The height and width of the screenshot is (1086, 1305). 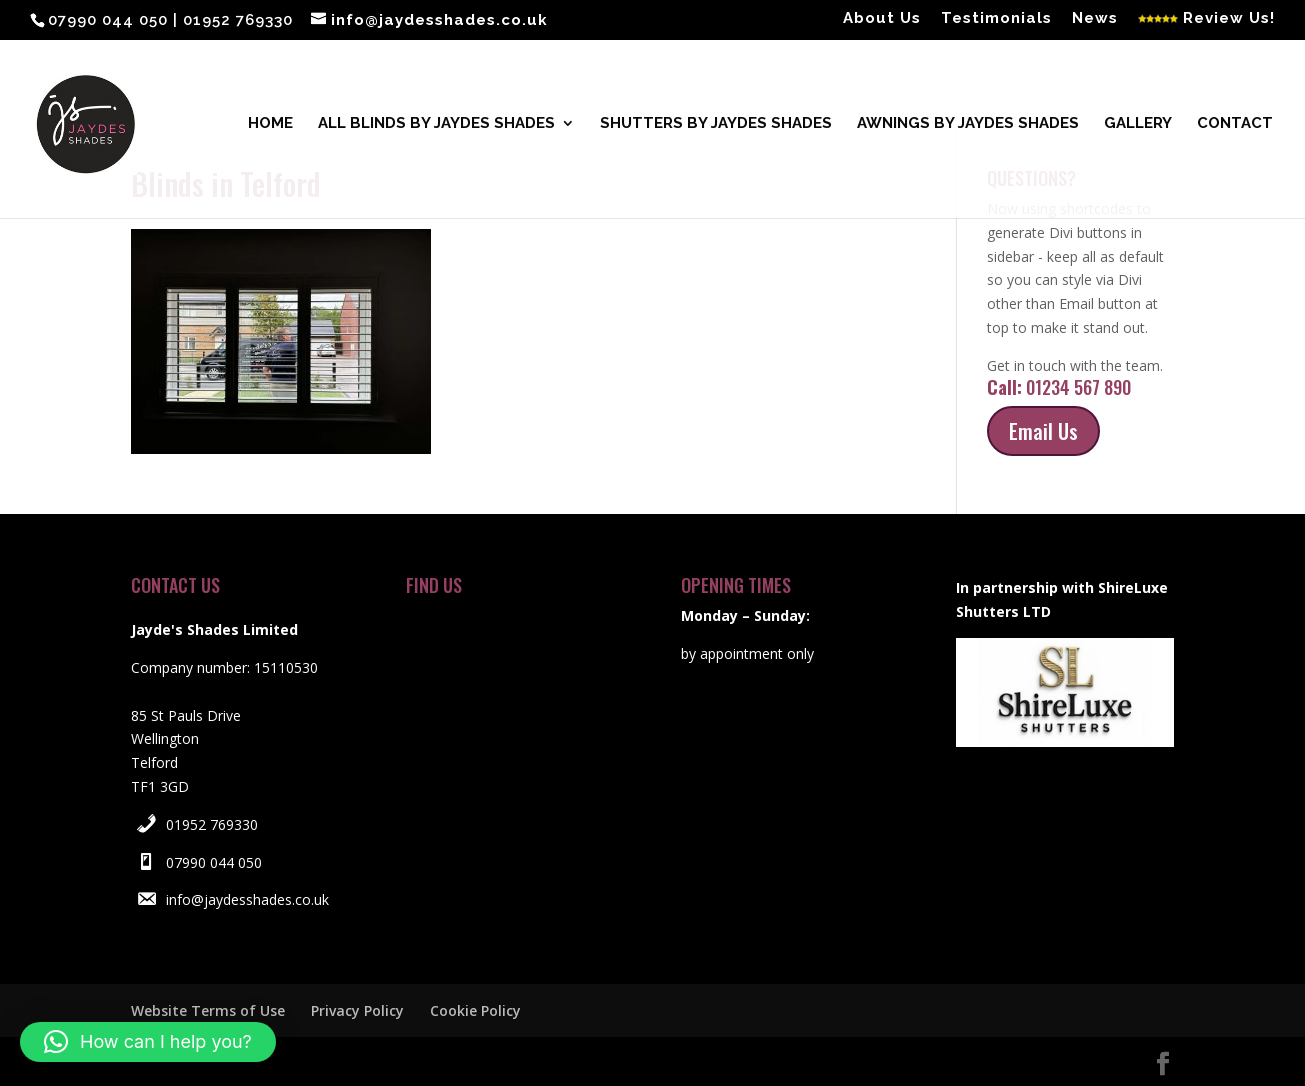 I want to click on Review Us!, so click(x=1206, y=19).